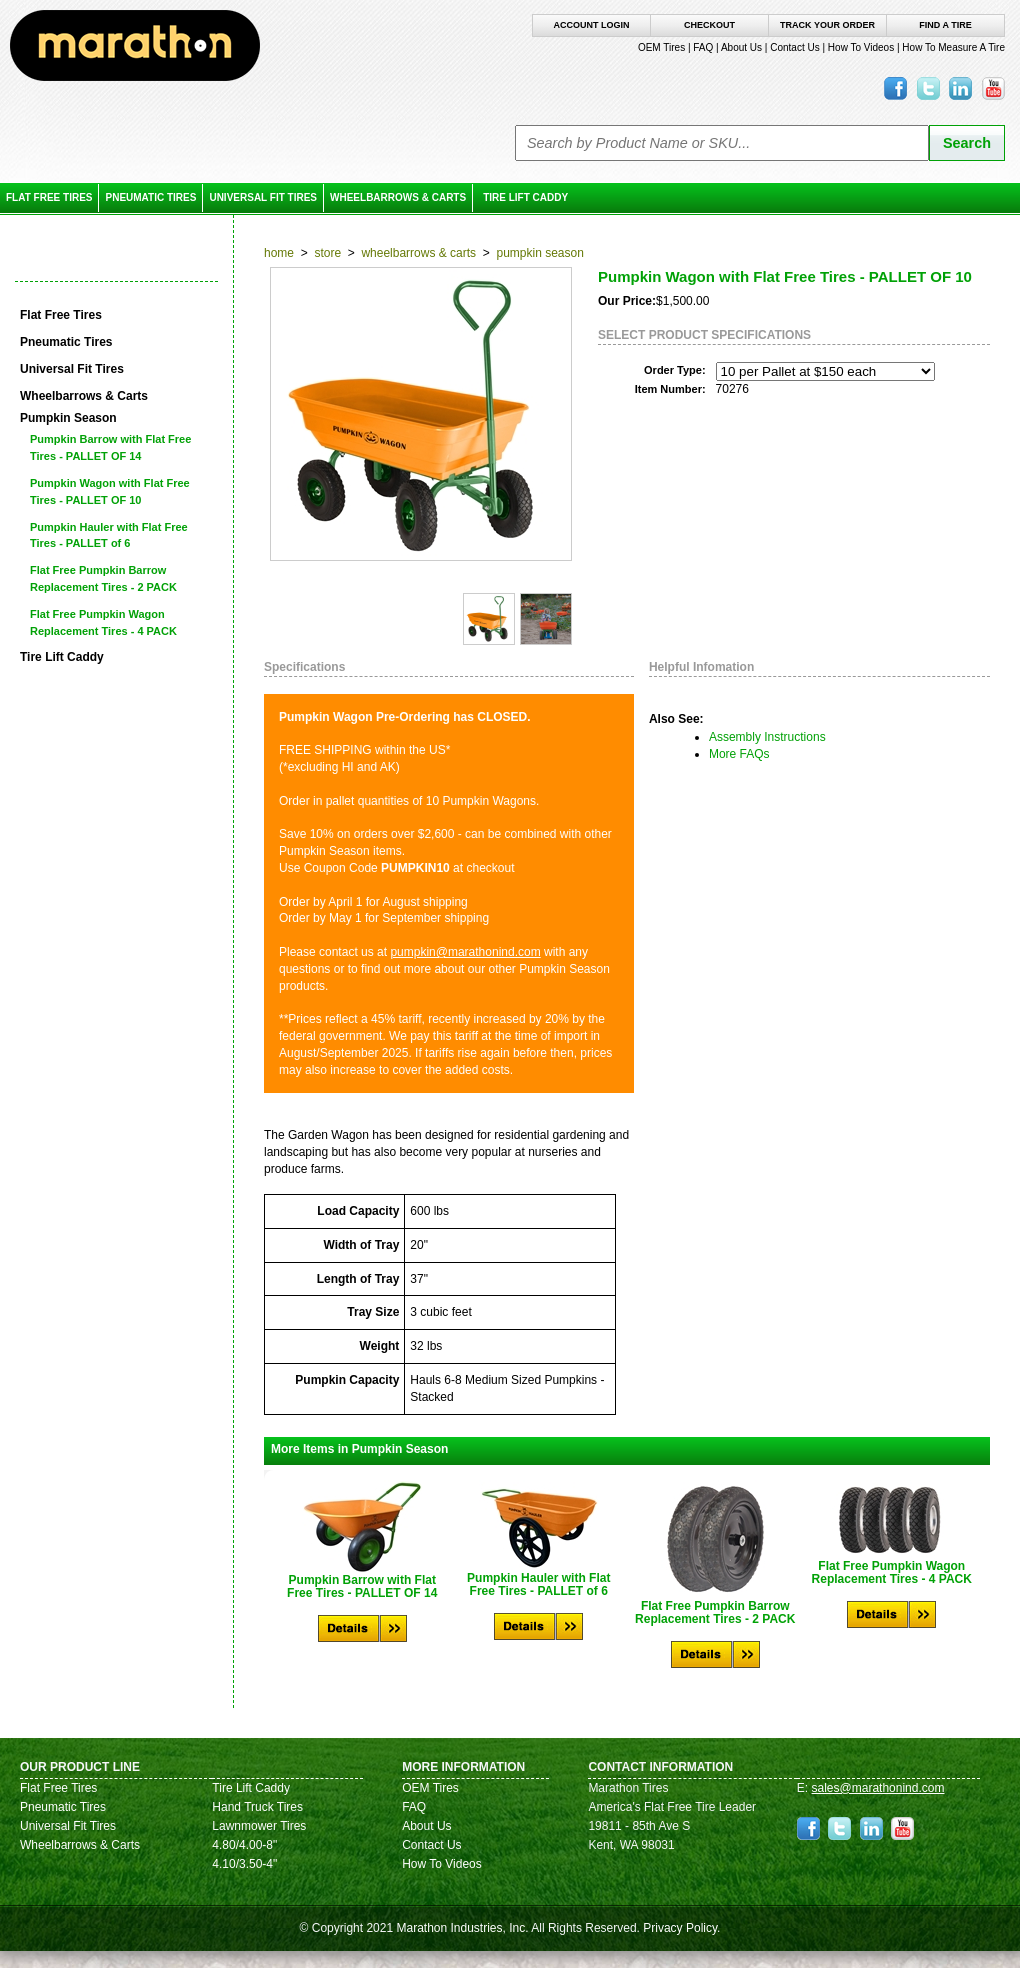 The width and height of the screenshot is (1020, 1968). I want to click on Store, so click(327, 253).